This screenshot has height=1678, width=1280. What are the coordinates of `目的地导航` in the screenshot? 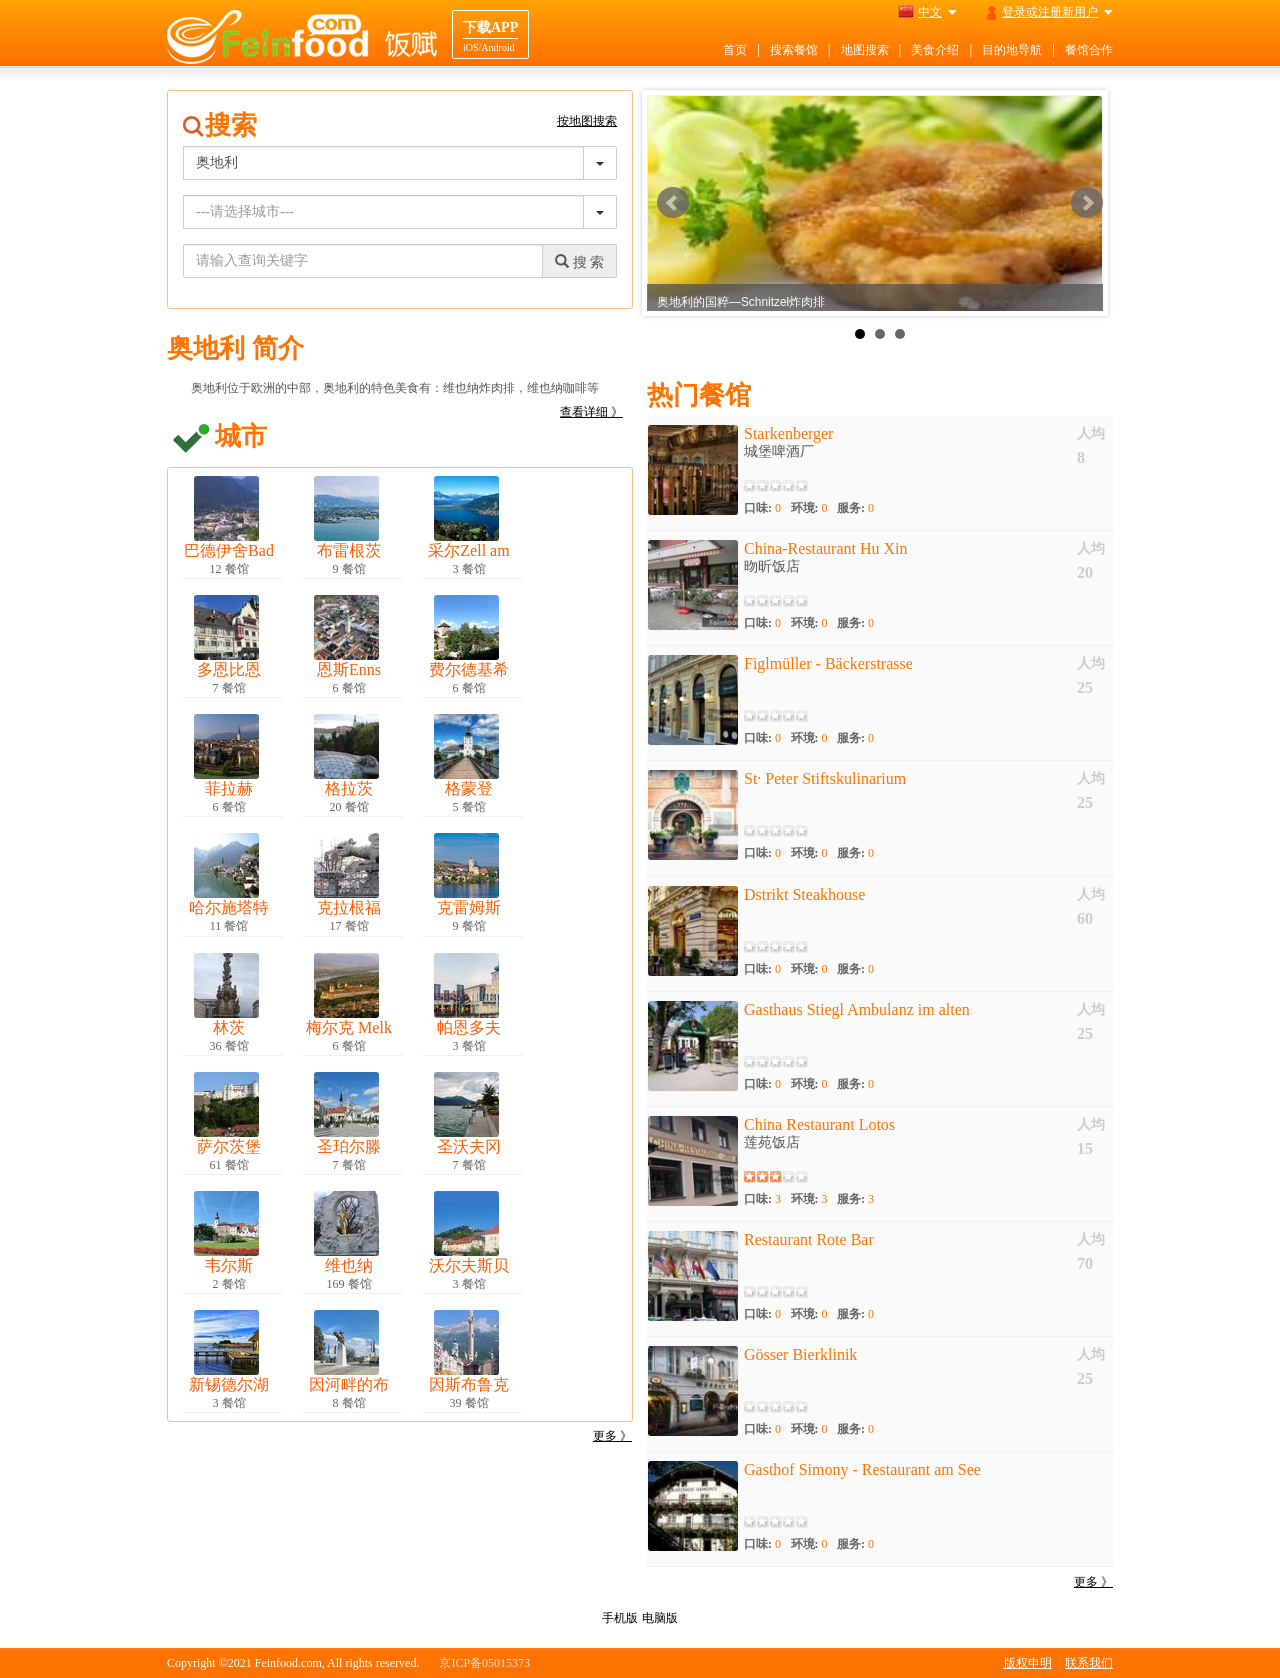 It's located at (1012, 50).